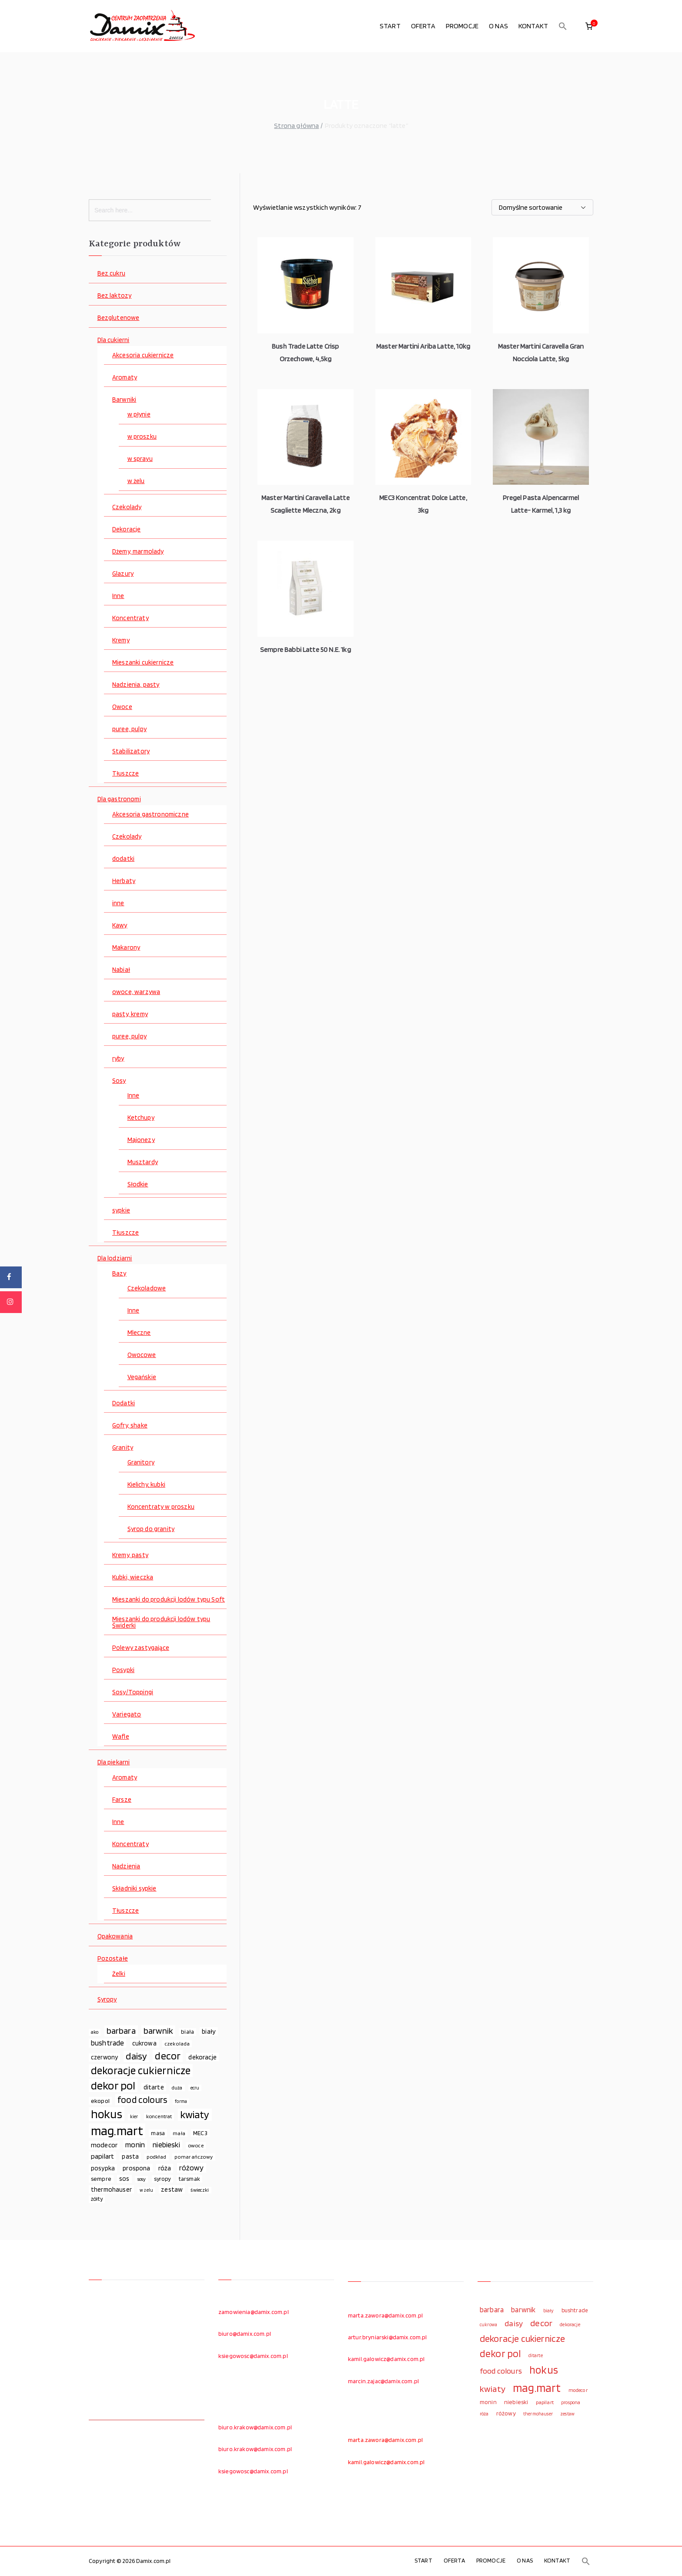  Describe the element at coordinates (166, 2144) in the screenshot. I see `niebieski [niebieski (123 elementy)]` at that location.